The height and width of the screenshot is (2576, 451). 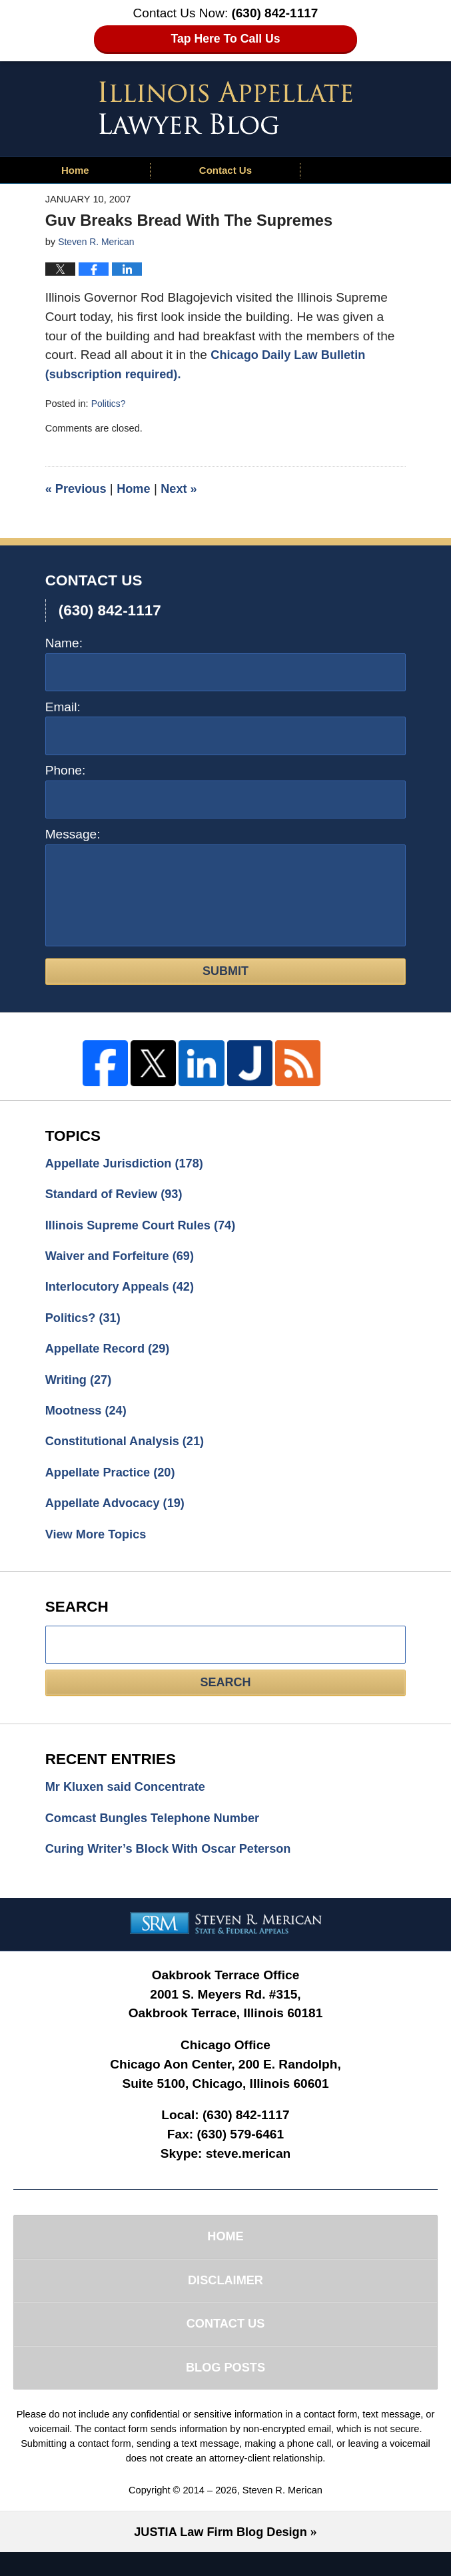 I want to click on Appellate Advocacy, so click(x=118, y=1514).